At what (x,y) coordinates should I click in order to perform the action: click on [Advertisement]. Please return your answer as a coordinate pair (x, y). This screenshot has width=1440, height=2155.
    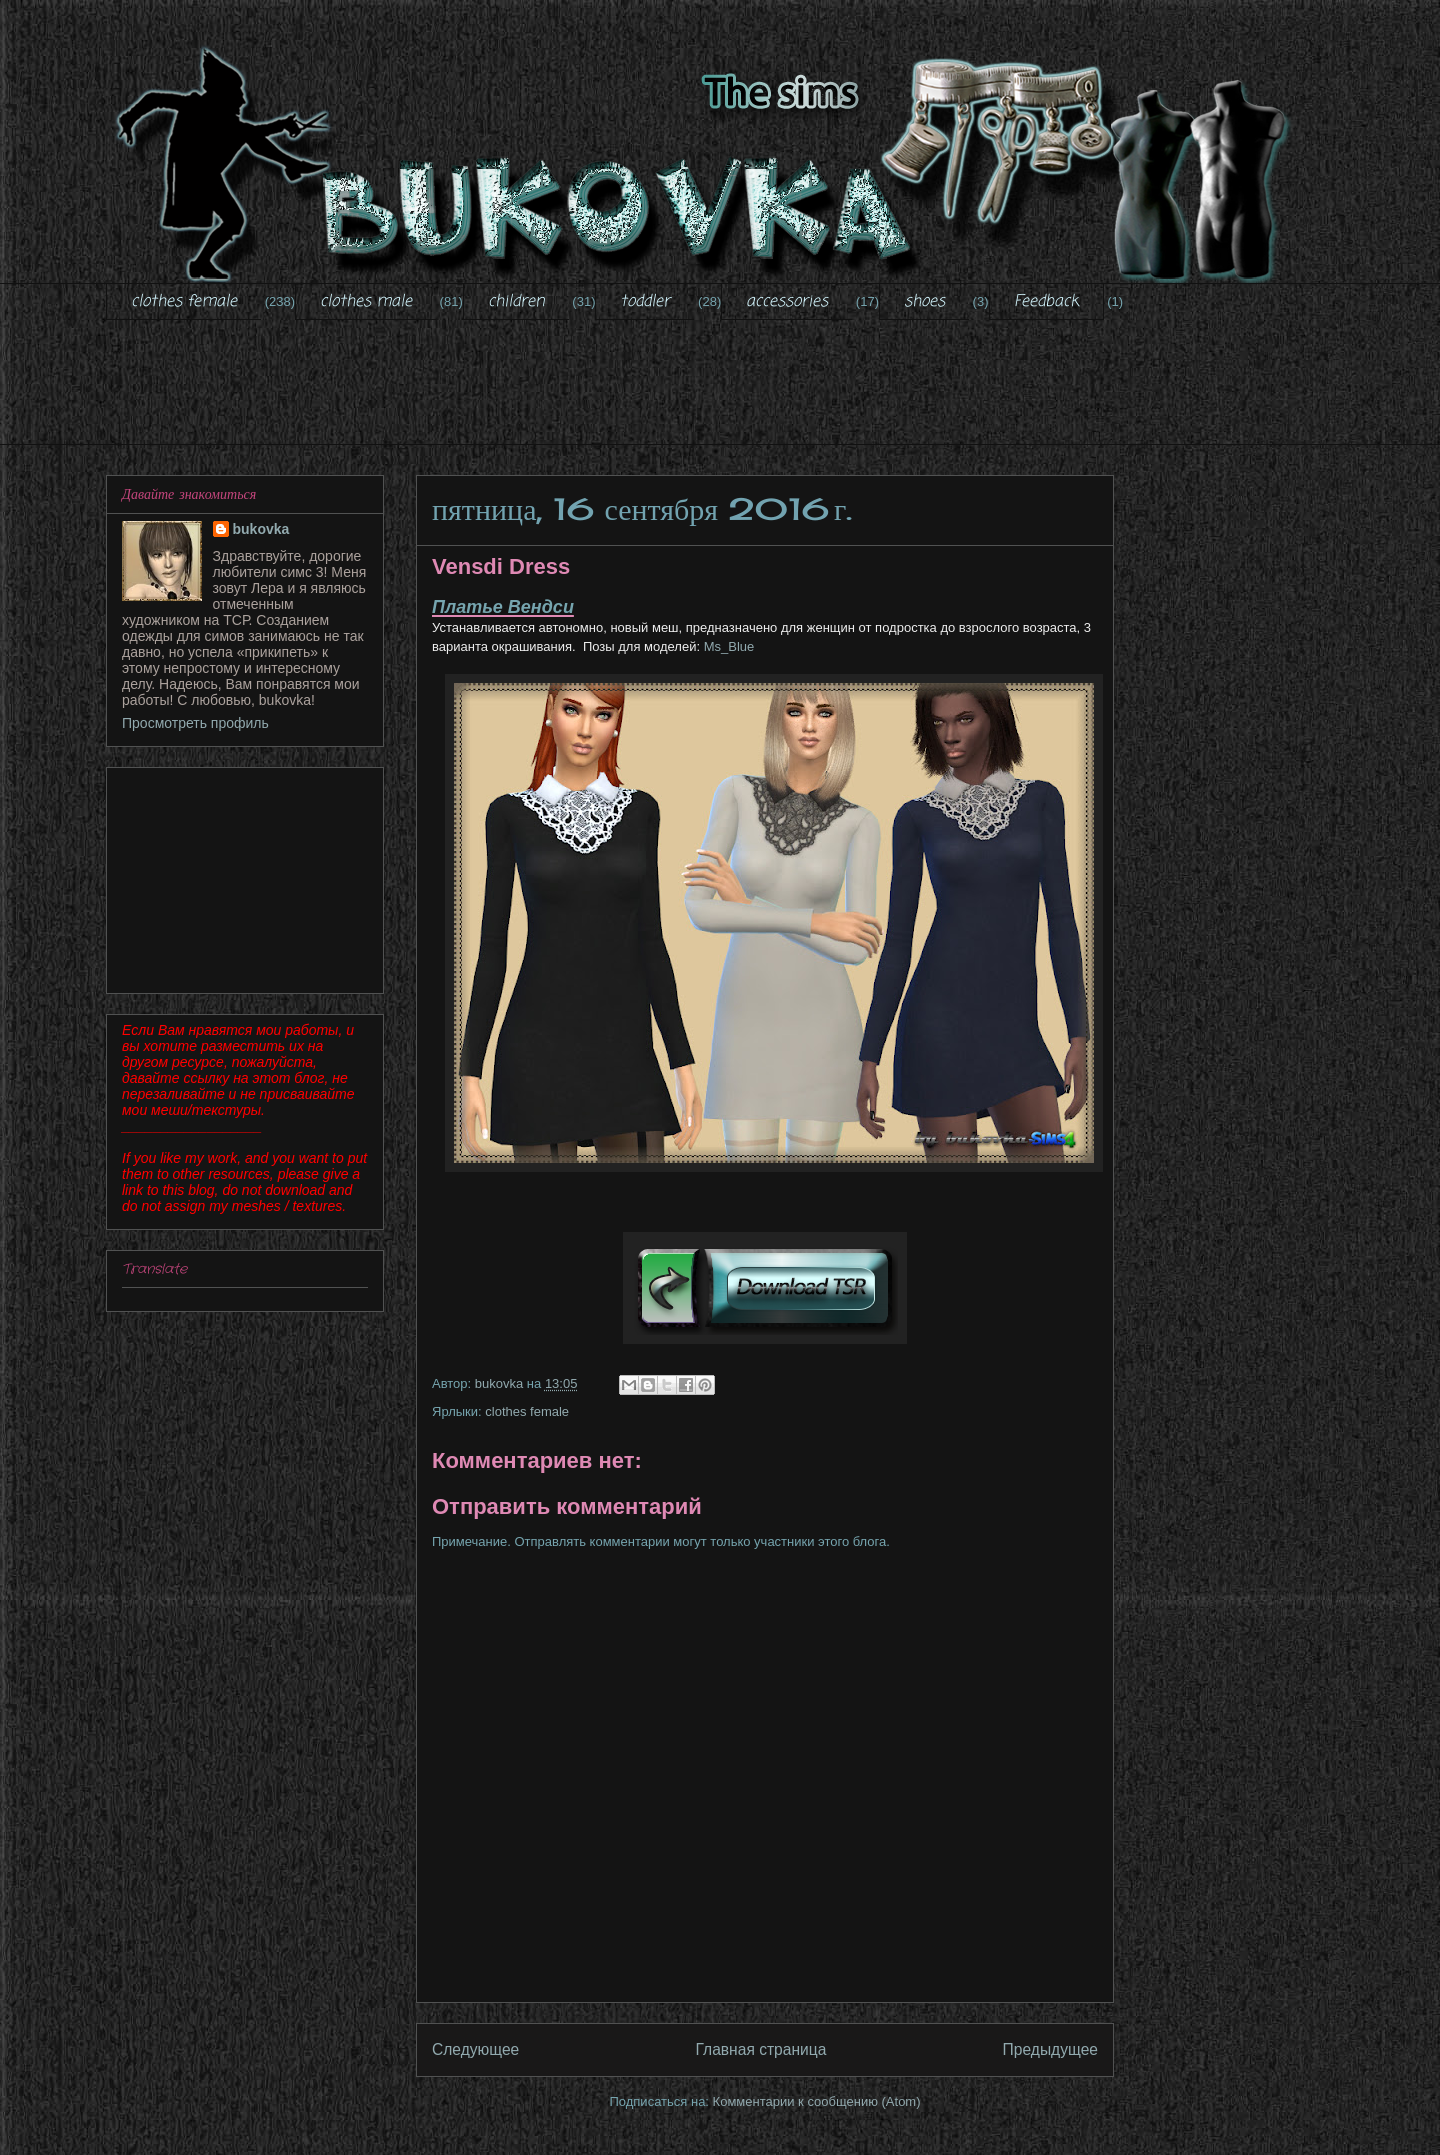
    Looking at the image, I should click on (720, 395).